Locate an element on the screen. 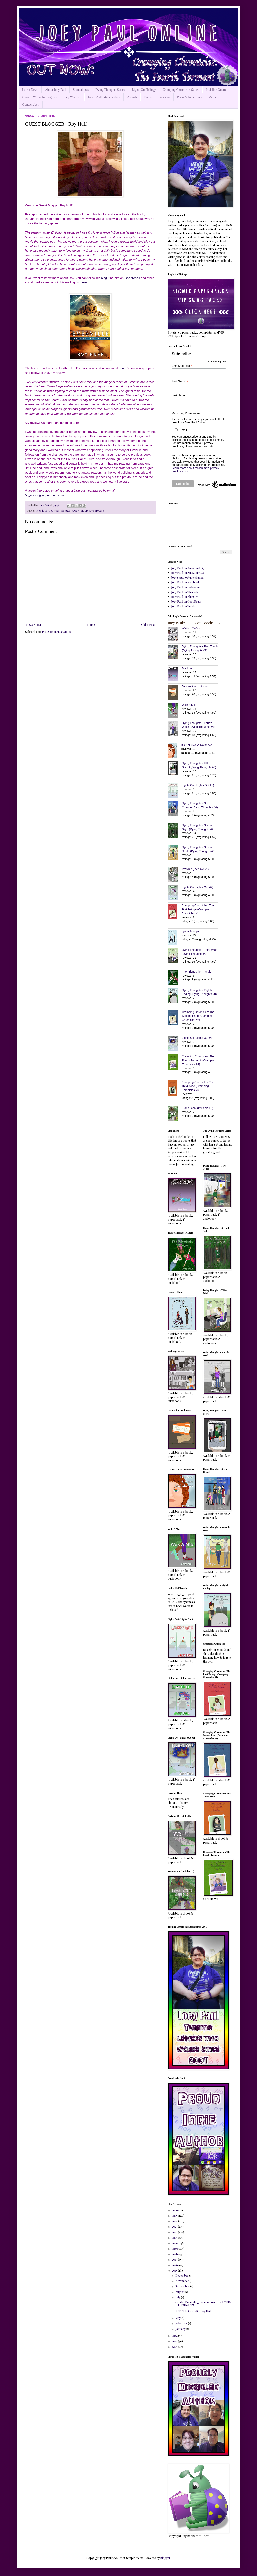 The height and width of the screenshot is (2576, 257). Newer Post is located at coordinates (33, 625).